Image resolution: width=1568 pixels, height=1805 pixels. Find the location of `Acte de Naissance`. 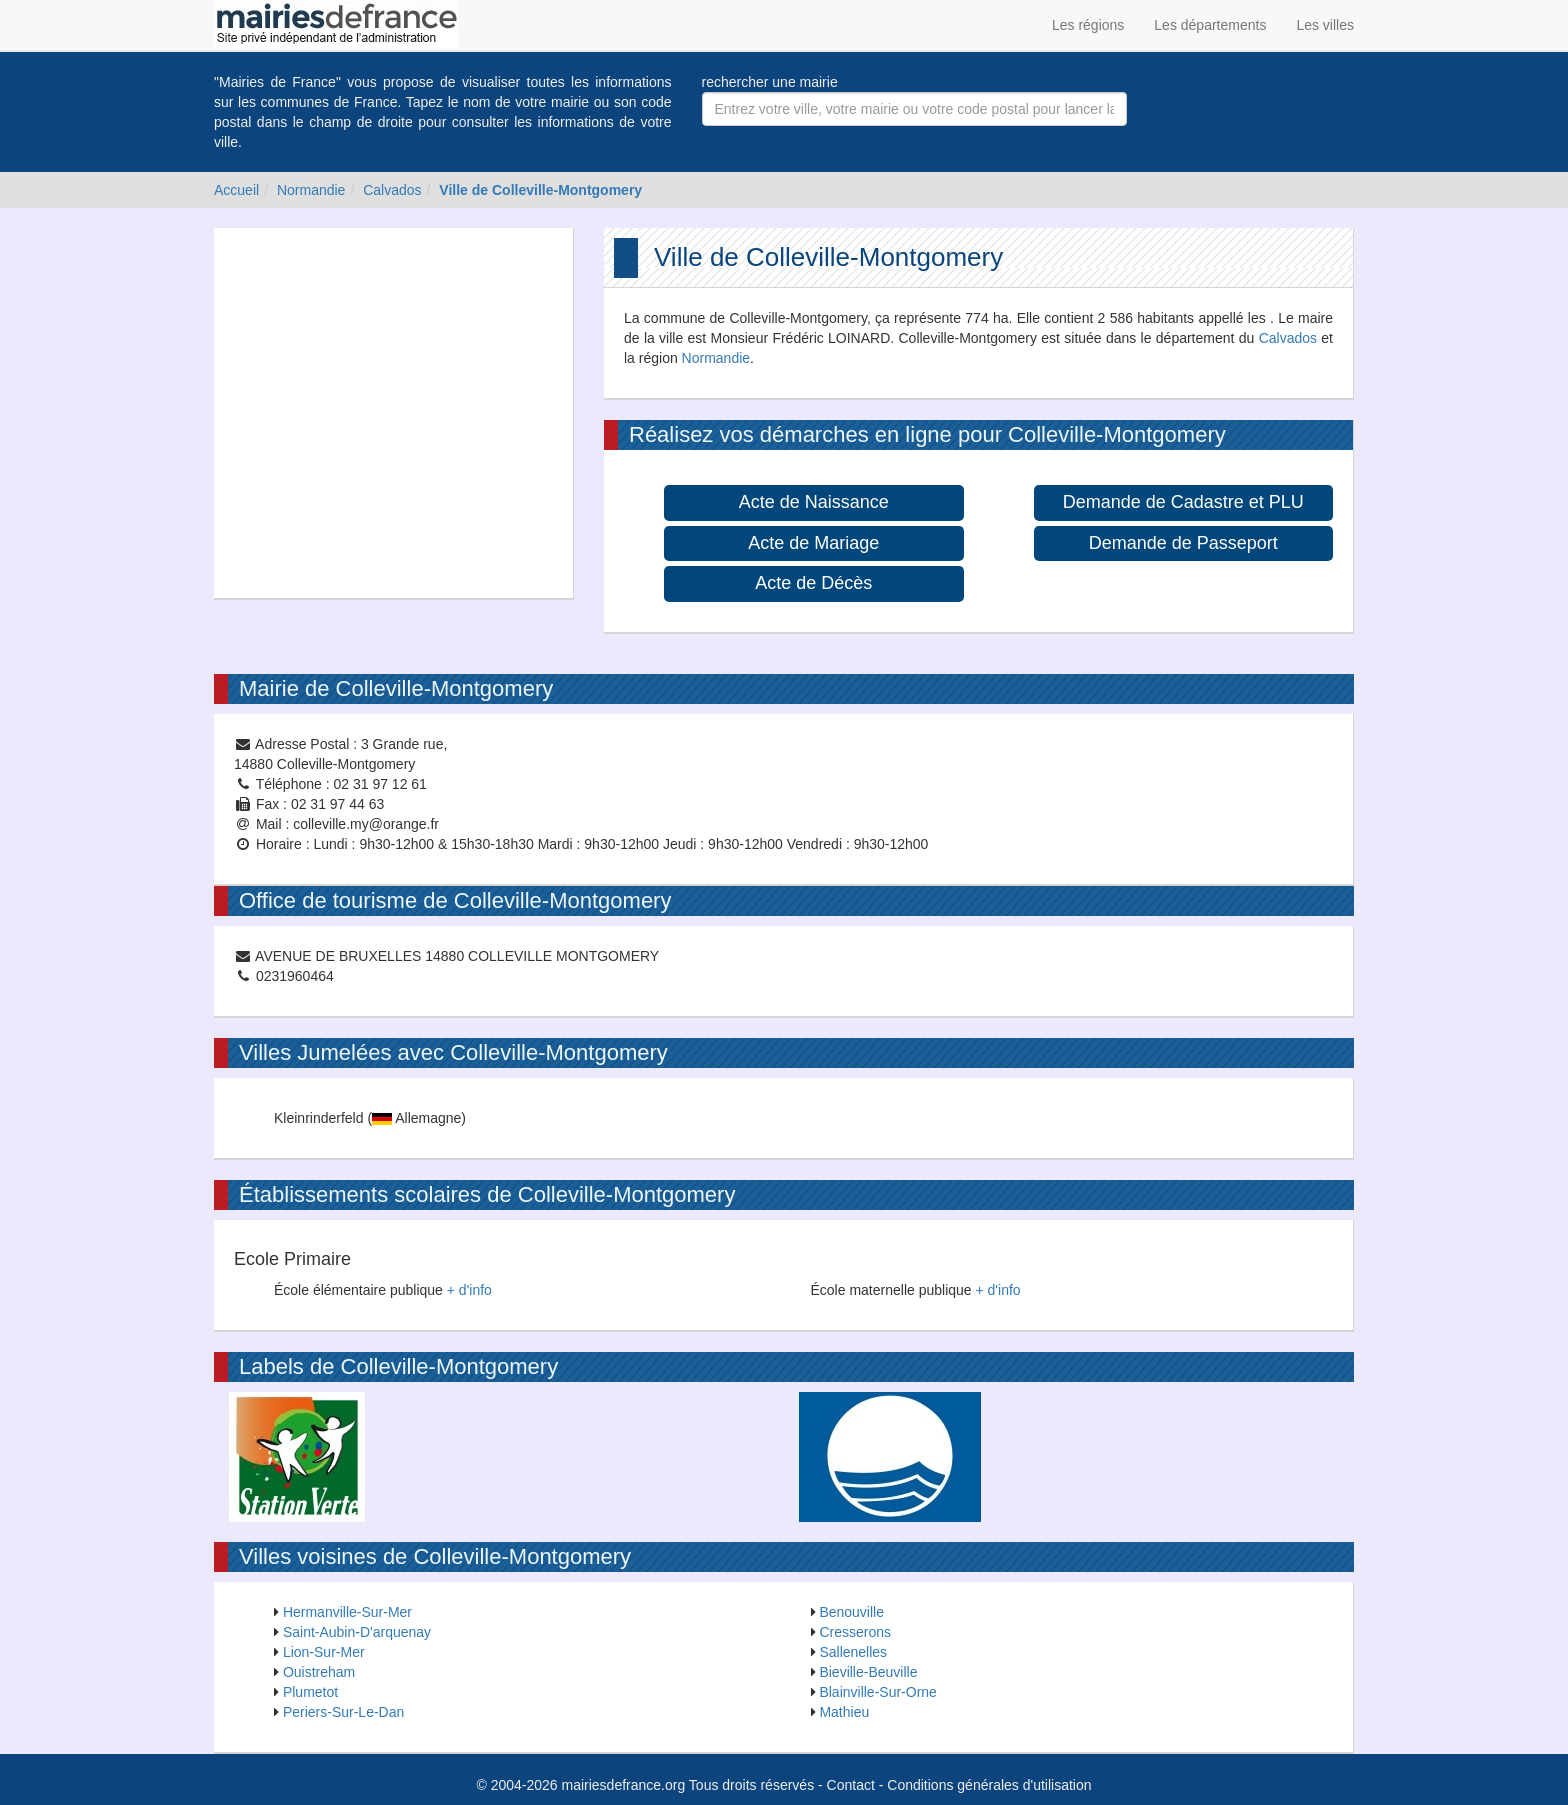

Acte de Naissance is located at coordinates (814, 502).